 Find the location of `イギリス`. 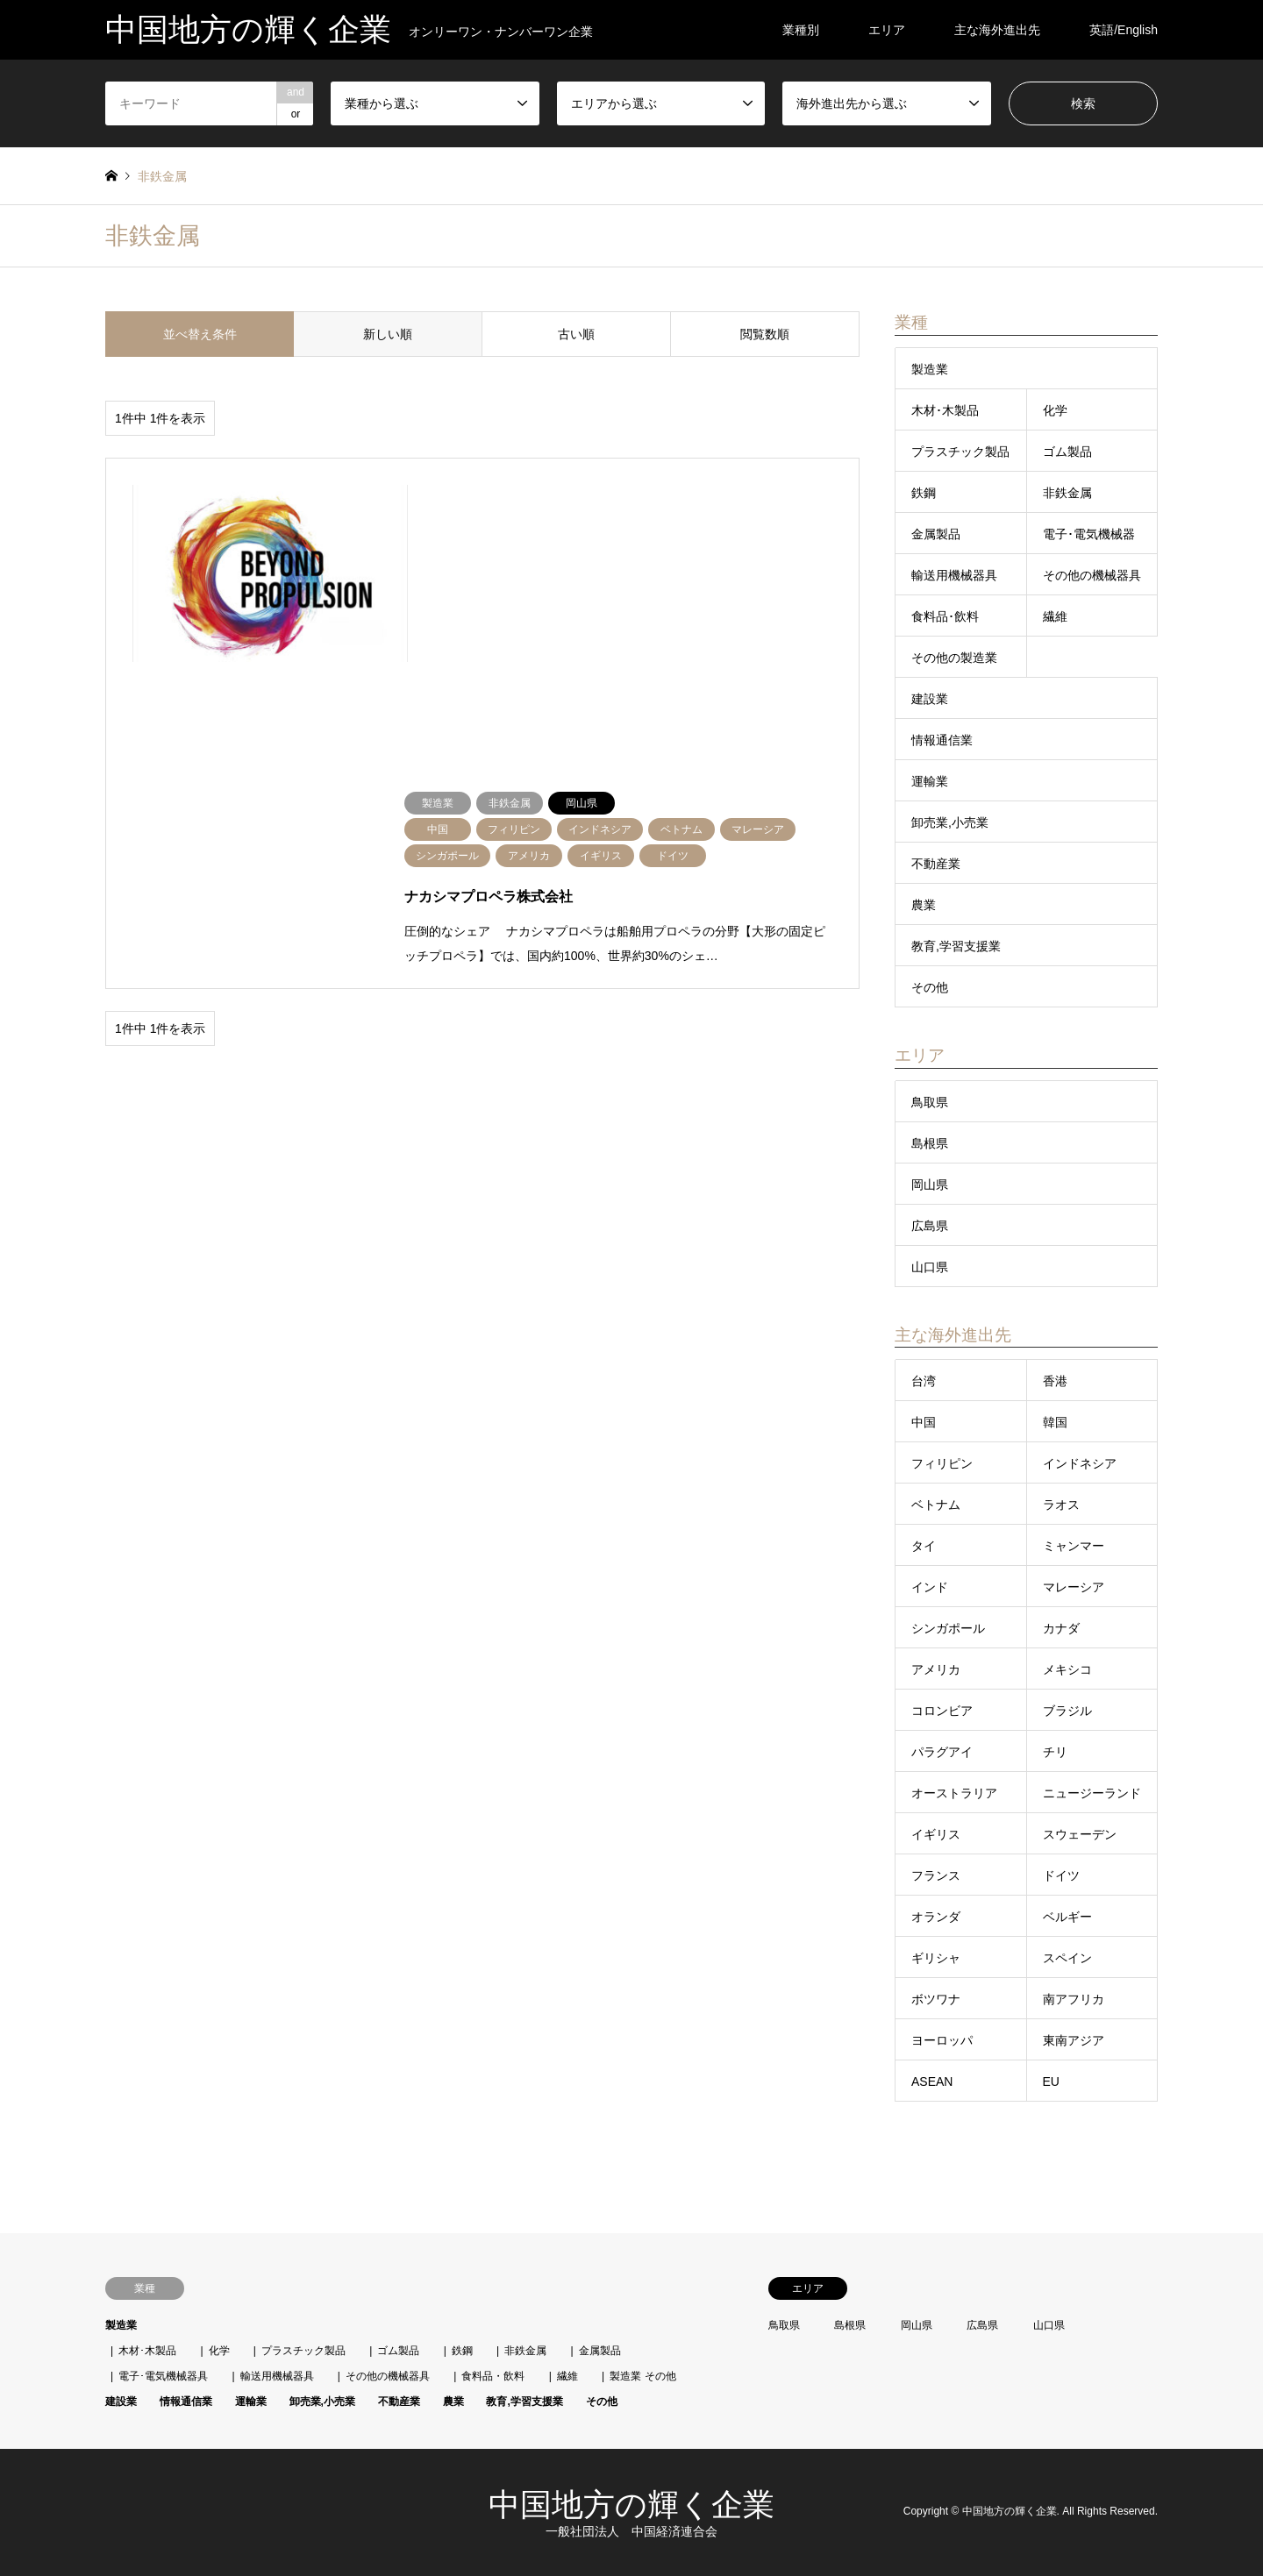

イギリス is located at coordinates (935, 1834).